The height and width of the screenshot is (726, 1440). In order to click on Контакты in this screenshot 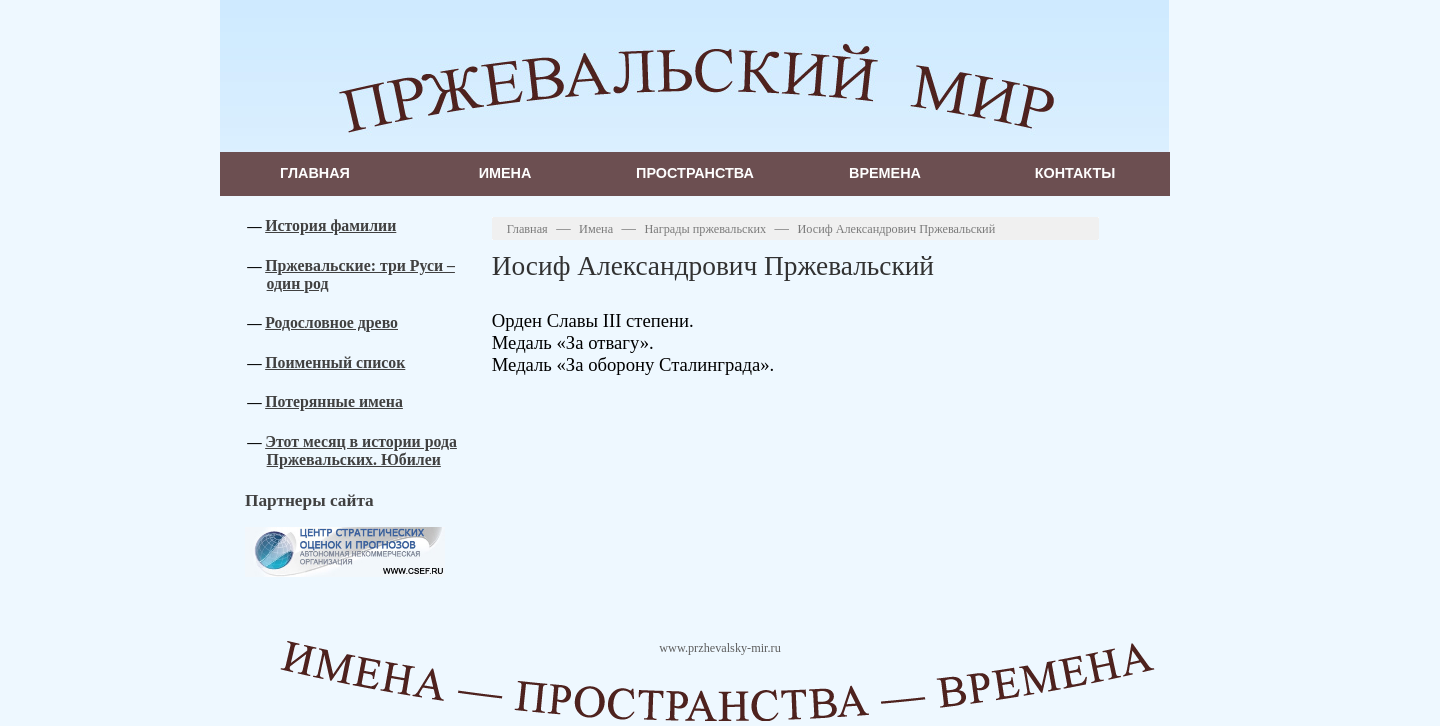, I will do `click(1075, 173)`.